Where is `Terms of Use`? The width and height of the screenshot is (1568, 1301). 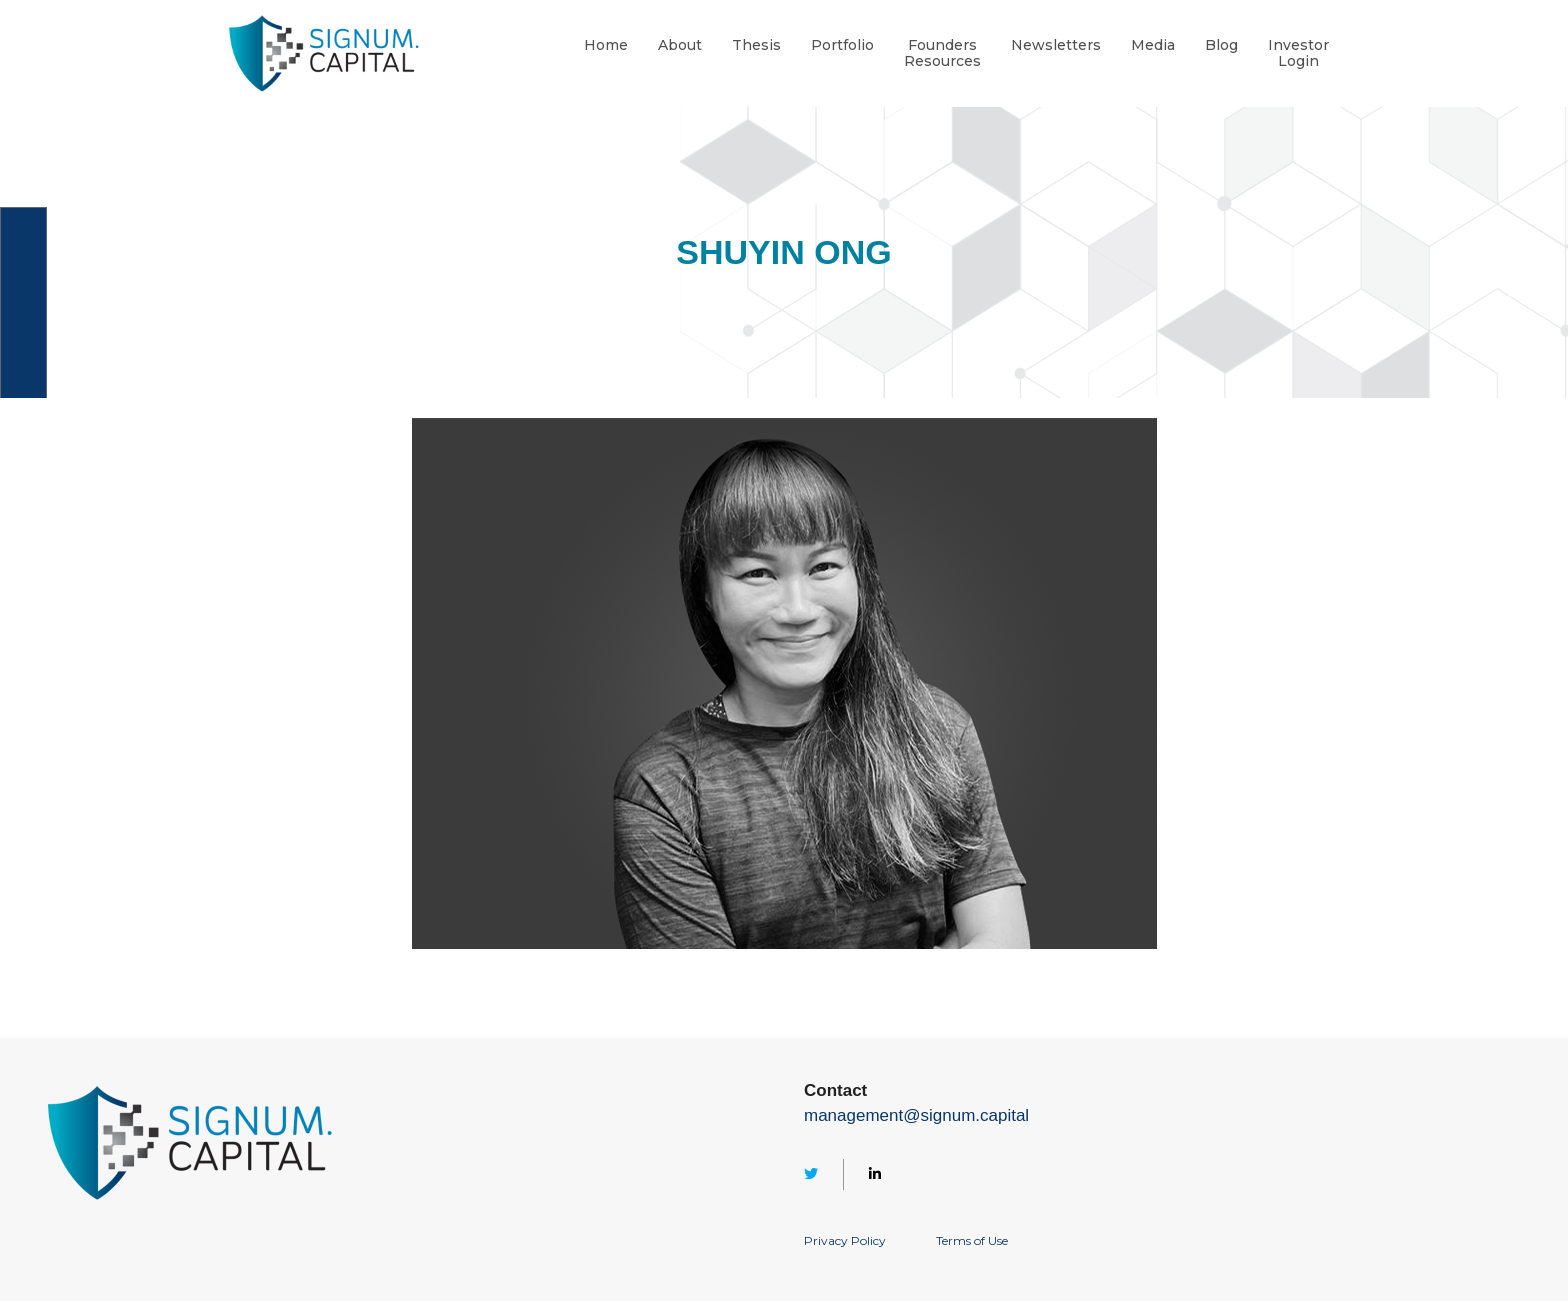 Terms of Use is located at coordinates (972, 1240).